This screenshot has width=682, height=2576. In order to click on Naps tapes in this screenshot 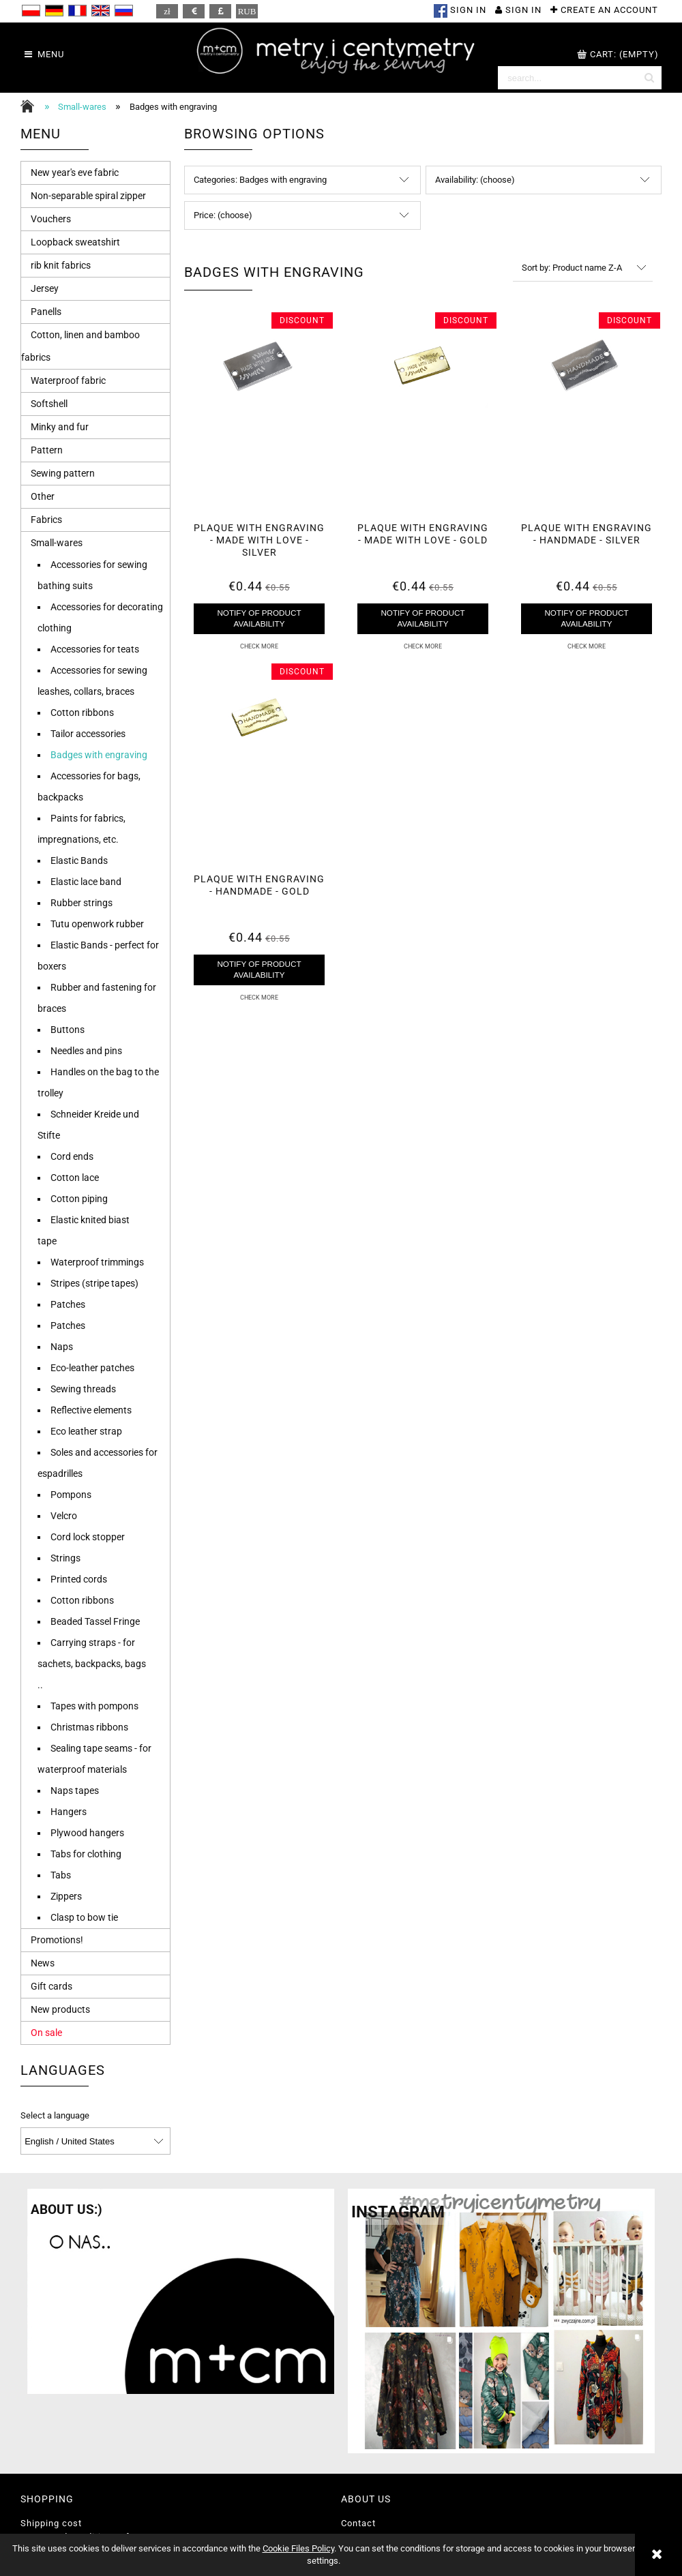, I will do `click(74, 1790)`.